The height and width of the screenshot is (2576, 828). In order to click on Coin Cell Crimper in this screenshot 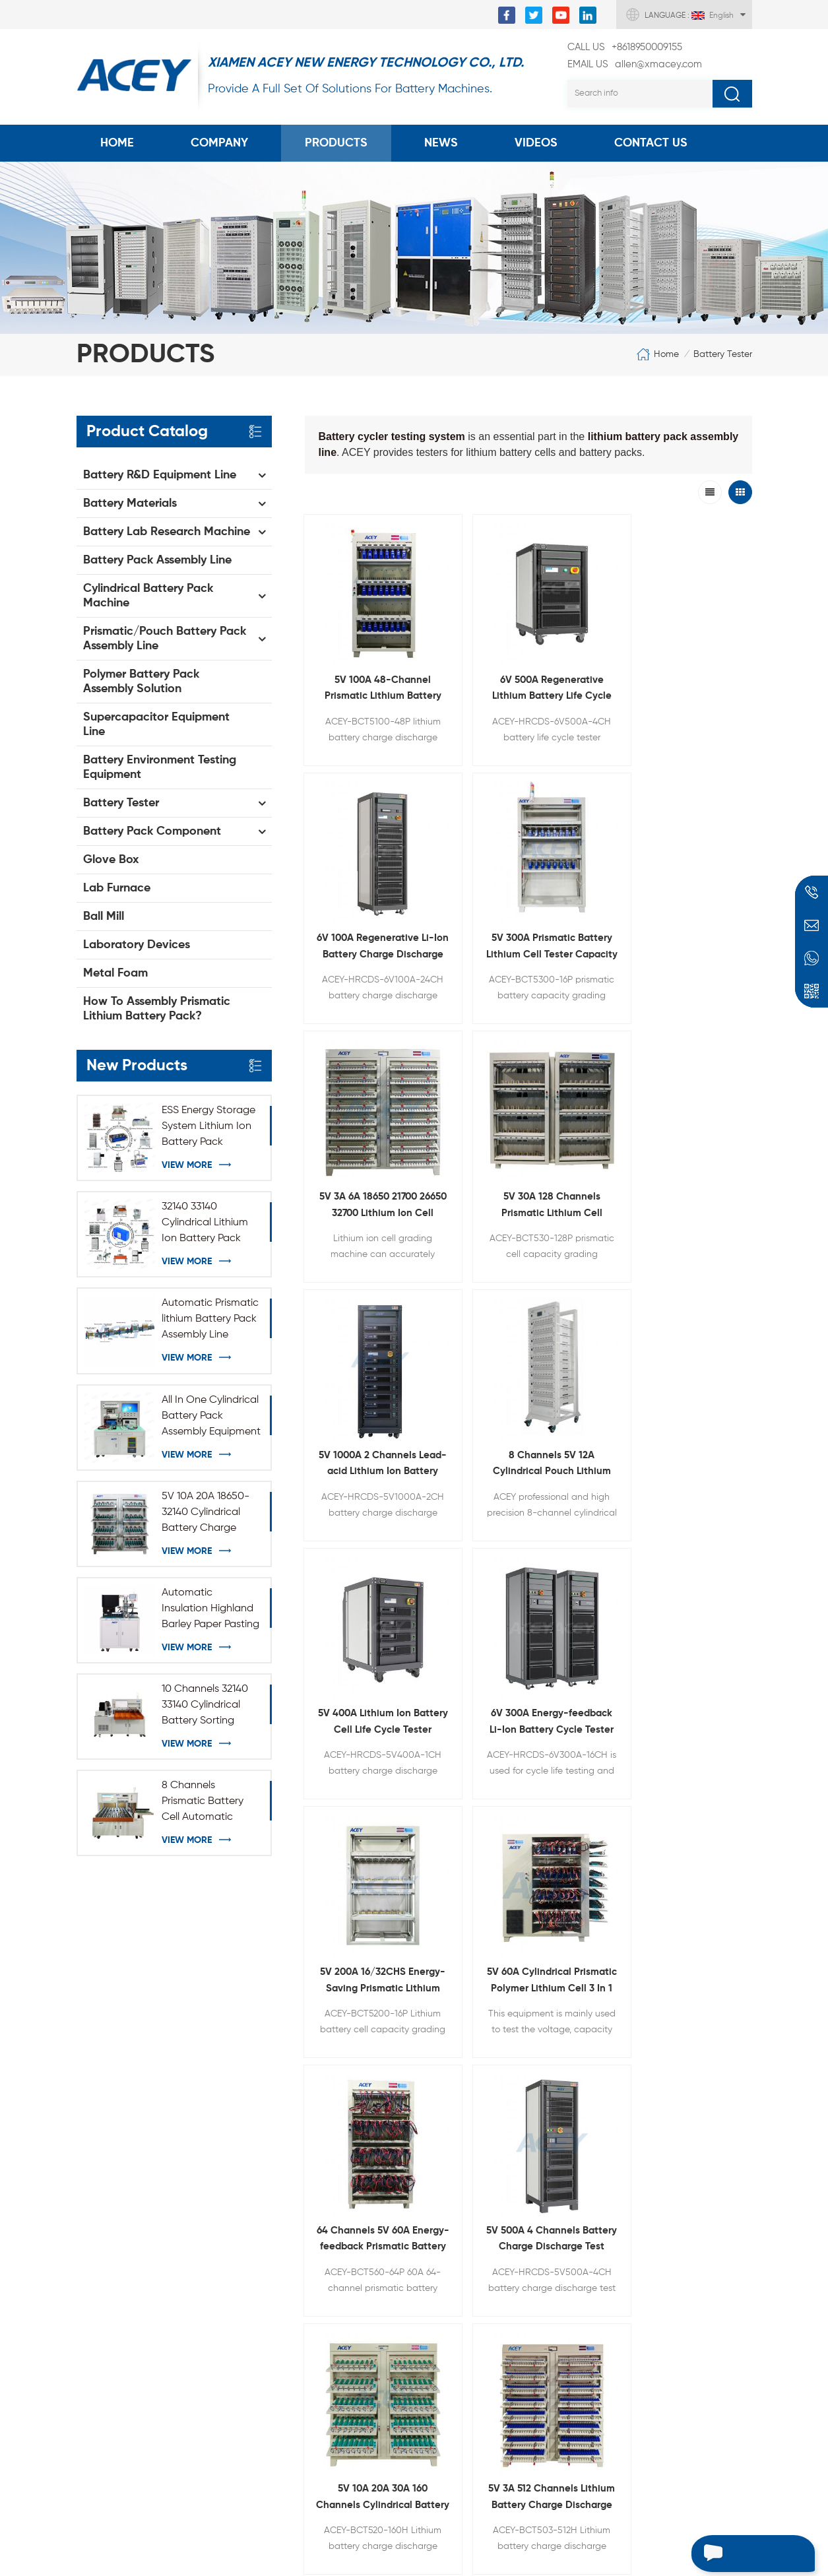, I will do `click(267, 2140)`.